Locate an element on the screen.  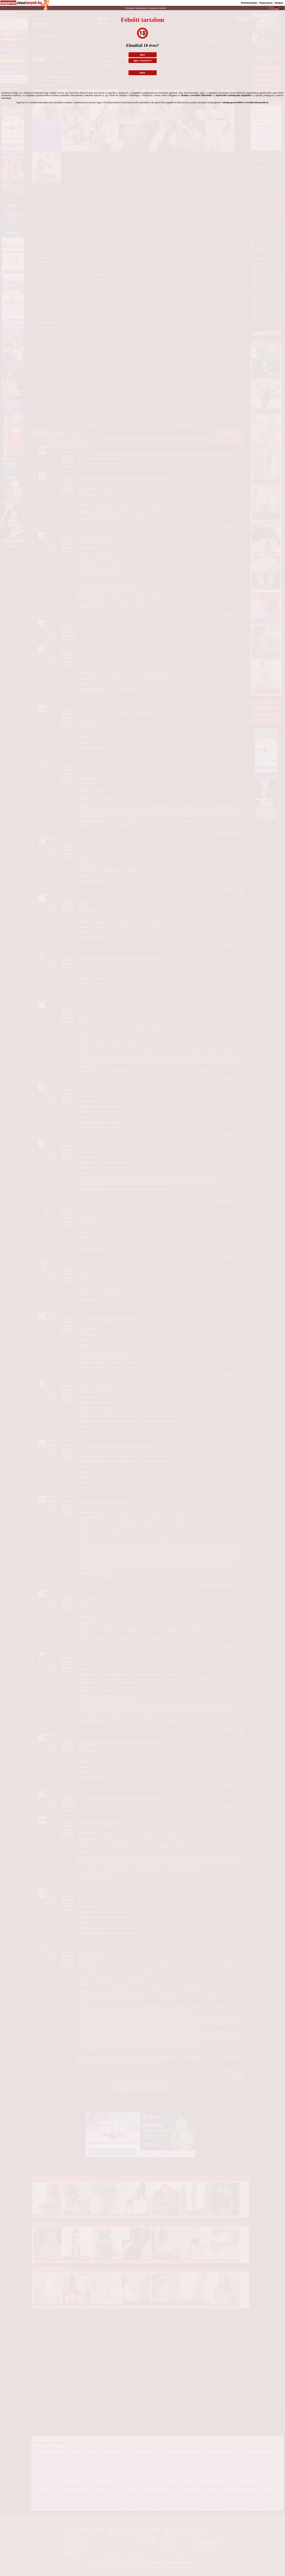
Belépés is located at coordinates (279, 3).